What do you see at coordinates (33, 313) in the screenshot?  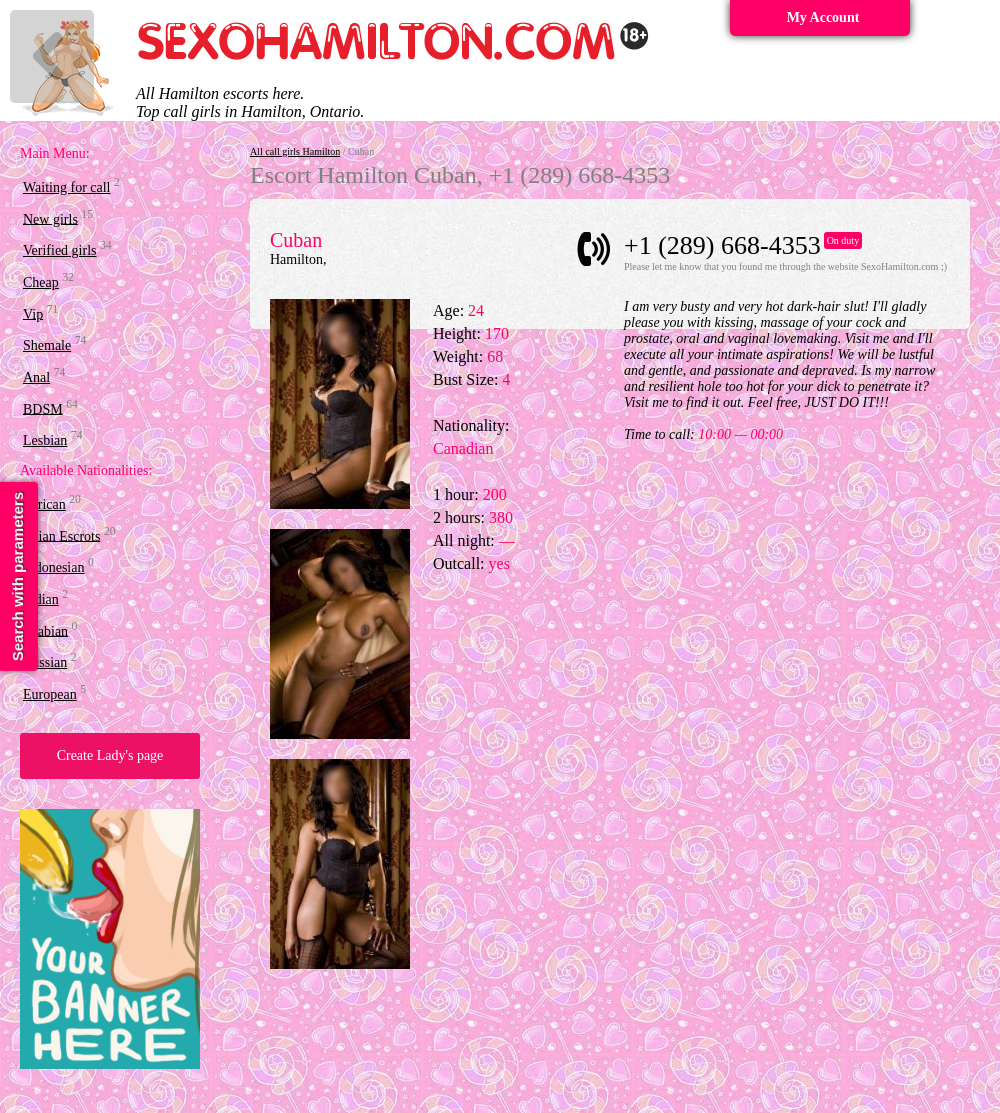 I see `Vip` at bounding box center [33, 313].